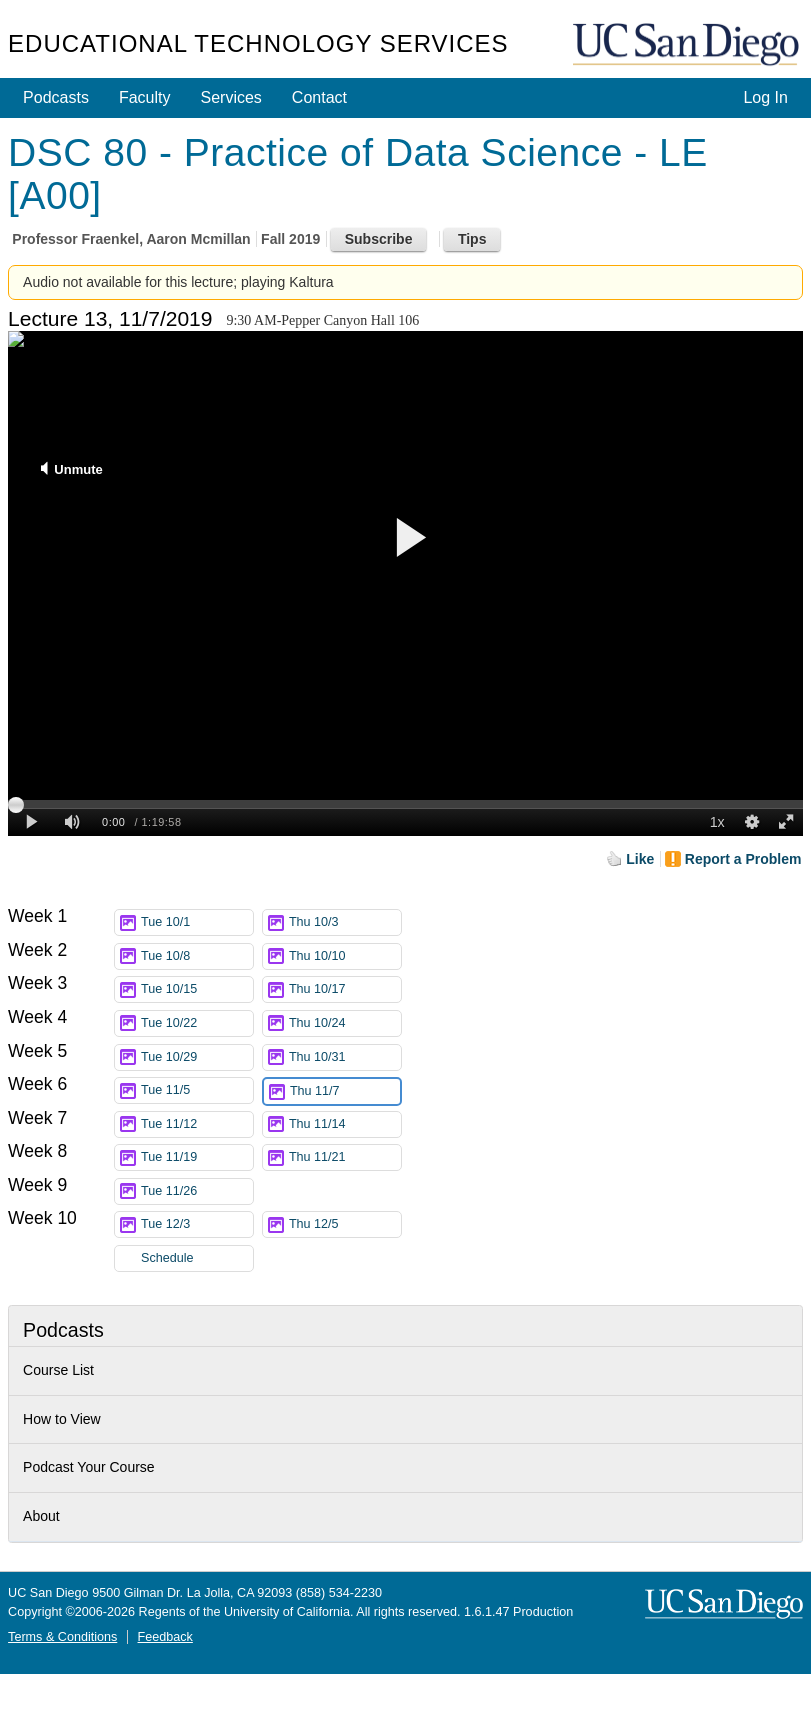  What do you see at coordinates (197, 1057) in the screenshot?
I see `Tue 10/29` at bounding box center [197, 1057].